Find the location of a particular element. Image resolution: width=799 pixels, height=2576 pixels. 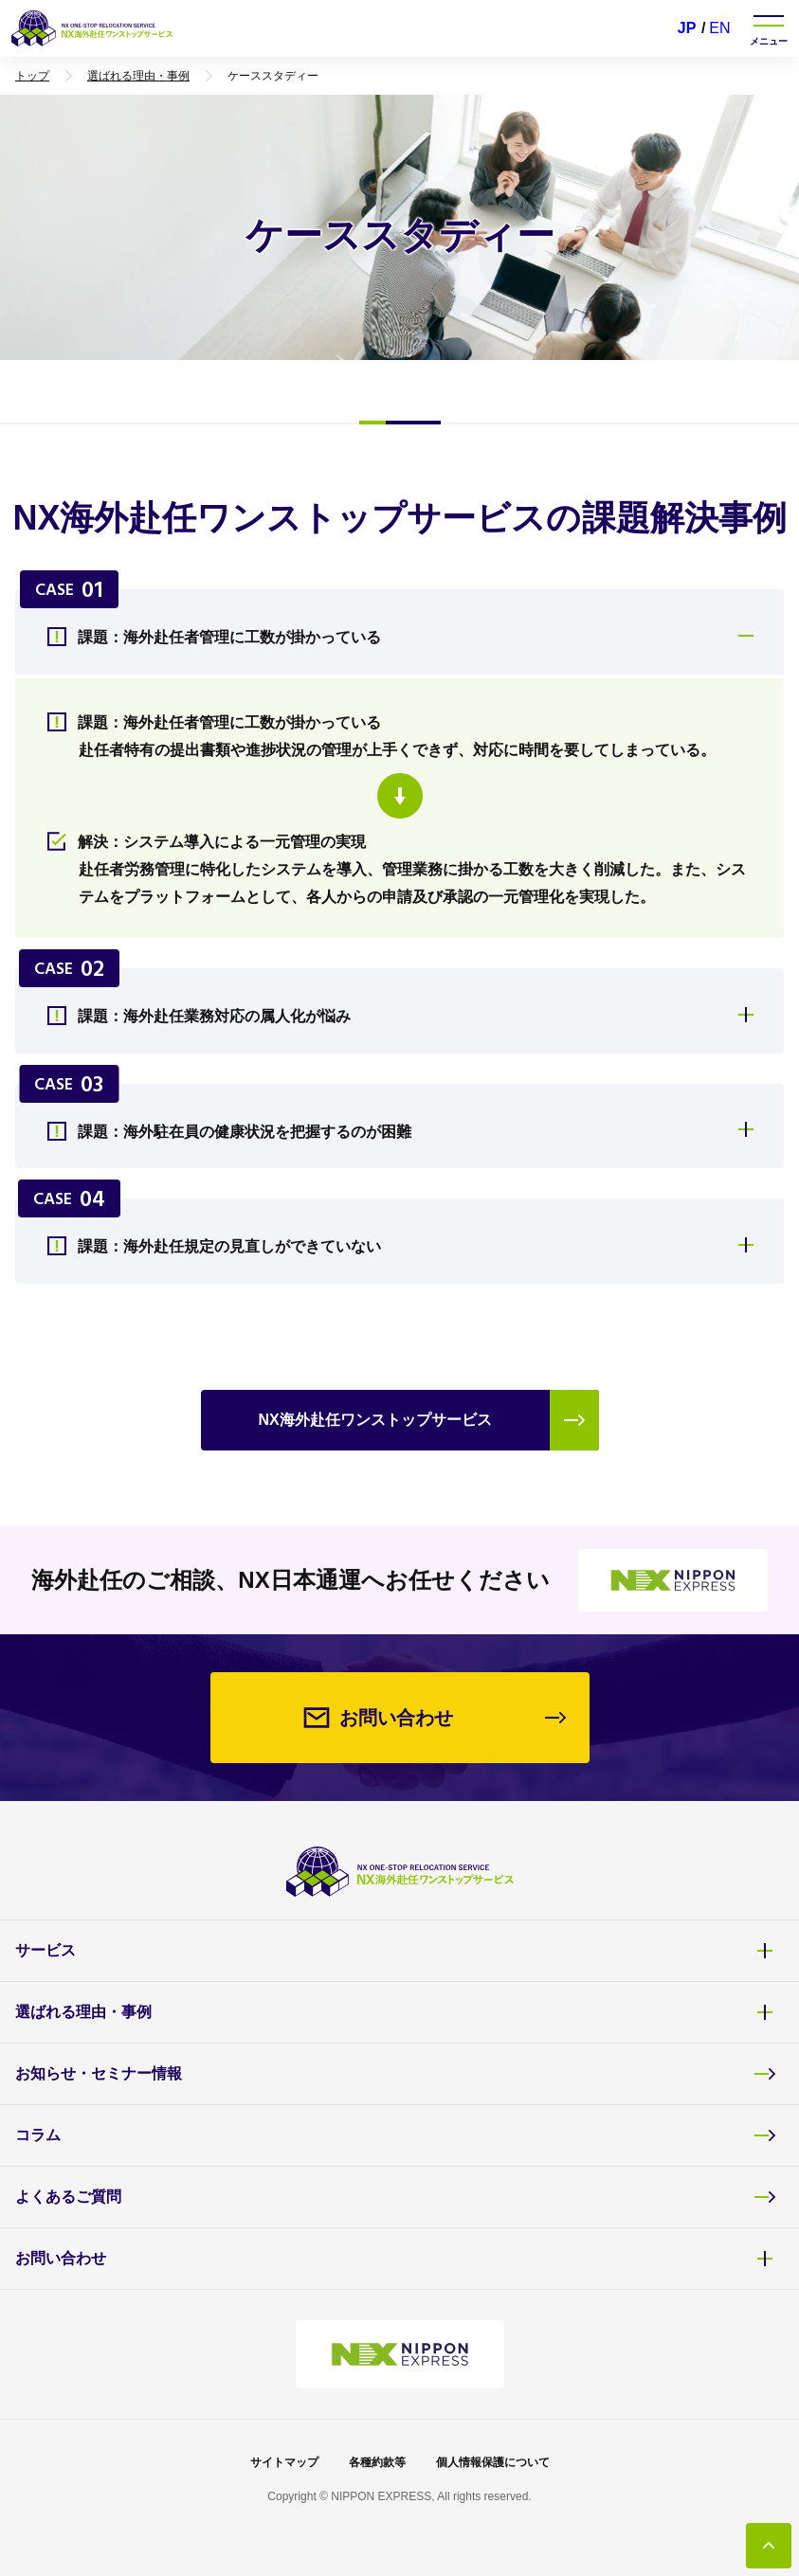

[ナビゲーションを開く] is located at coordinates (768, 28).